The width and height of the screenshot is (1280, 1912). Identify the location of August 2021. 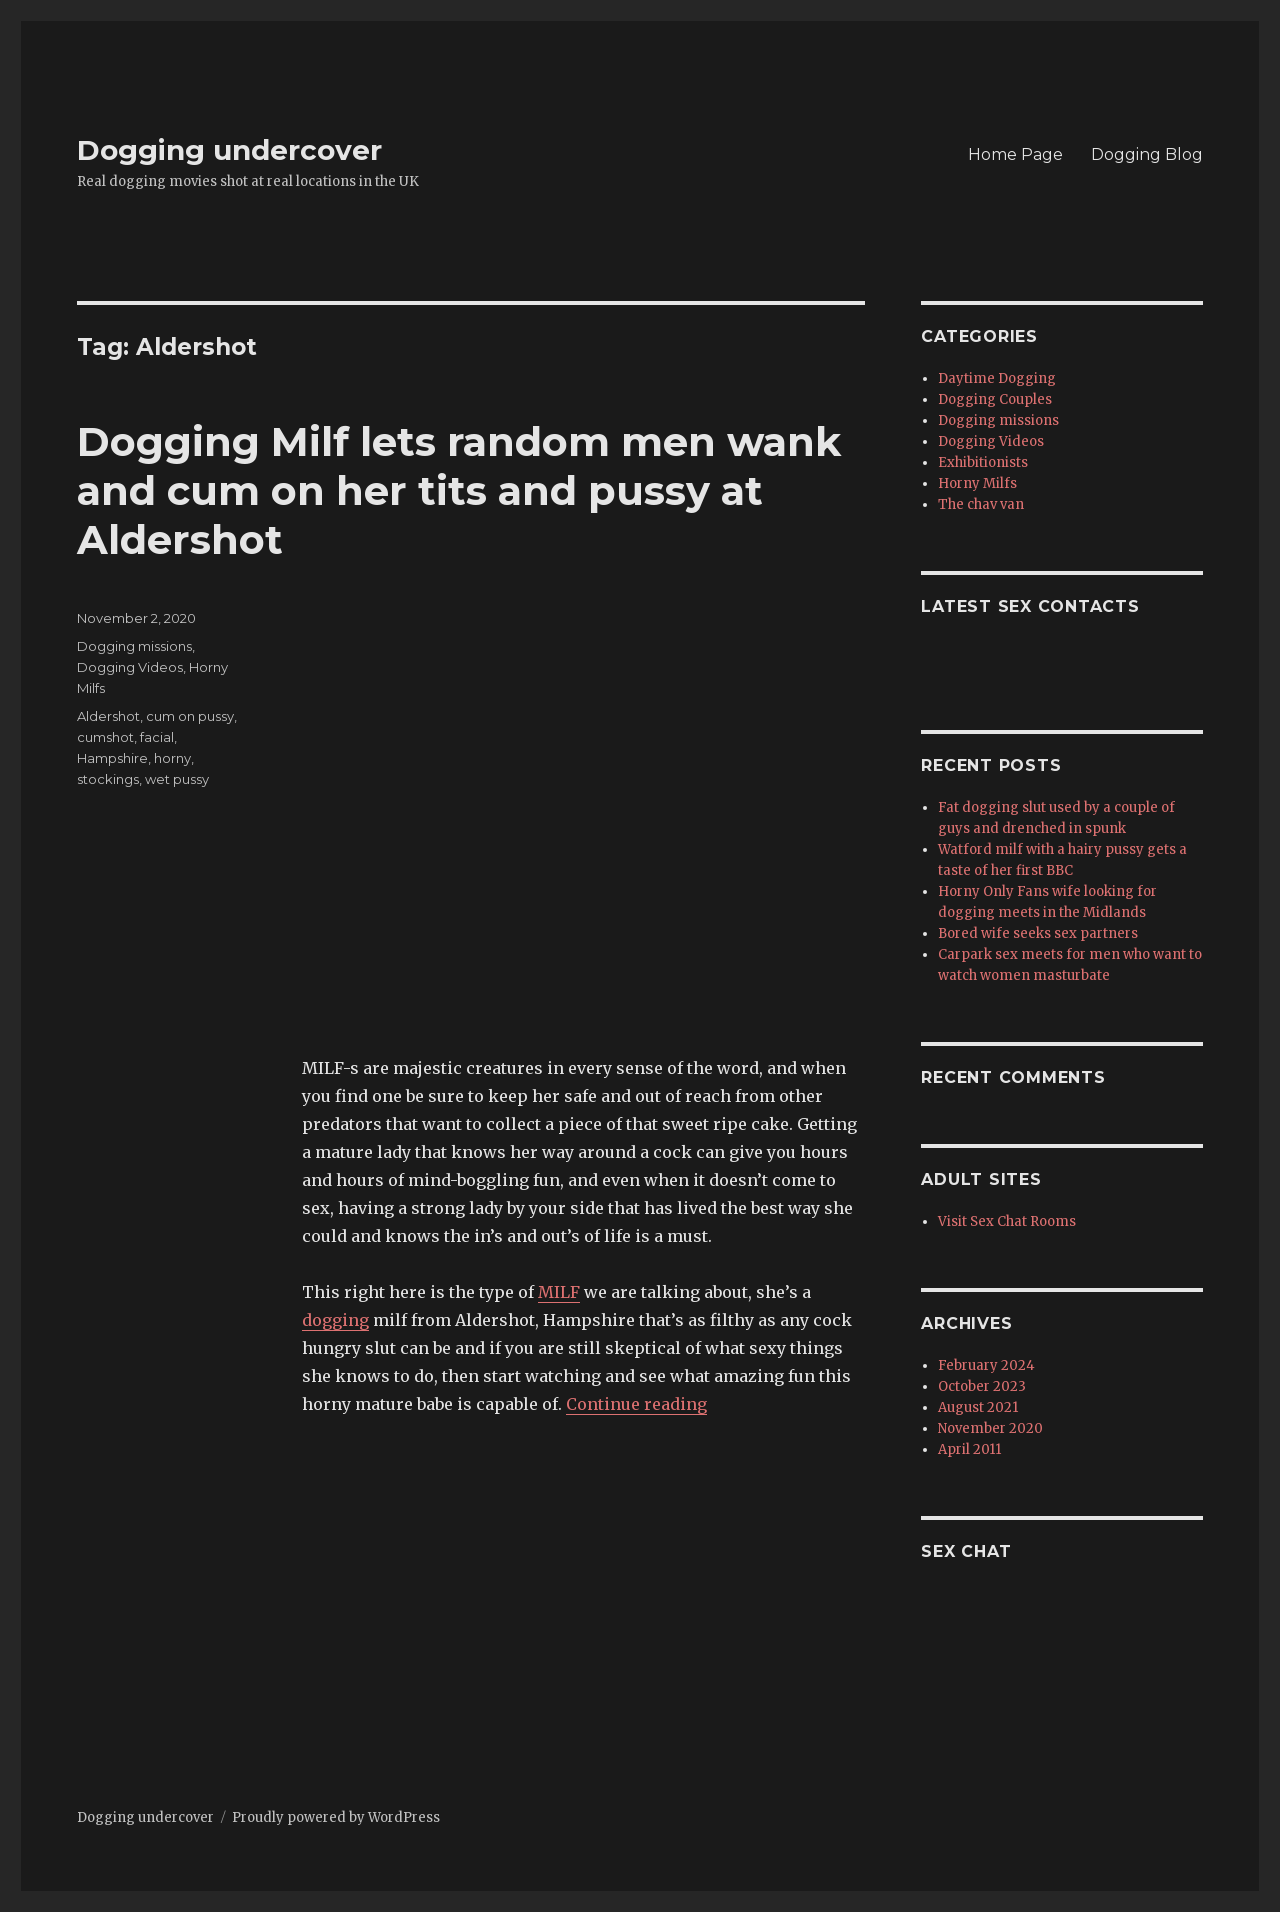
(978, 1407).